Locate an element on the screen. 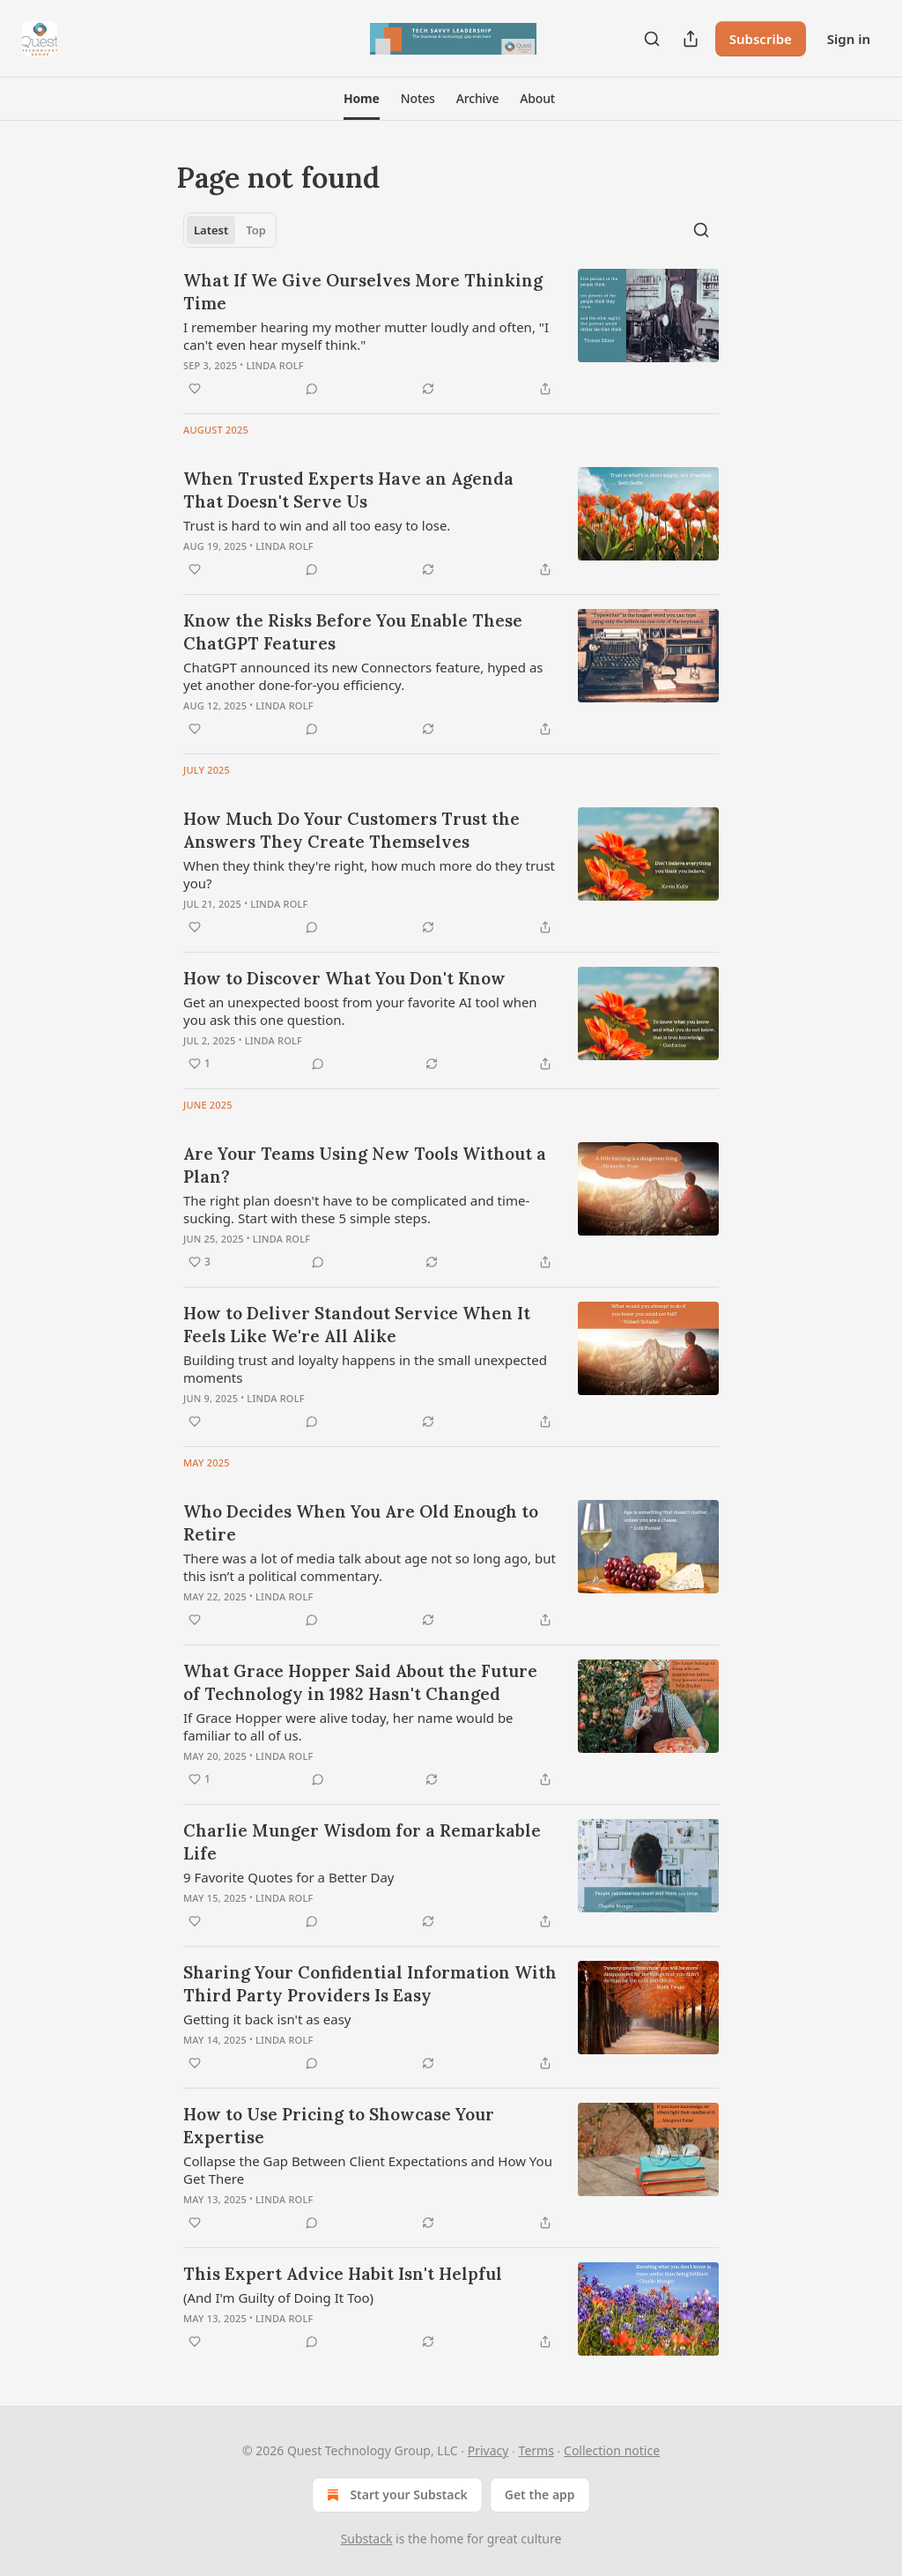 The height and width of the screenshot is (2576, 902). This Expert Advice Habit Isn't Helpful is located at coordinates (342, 2273).